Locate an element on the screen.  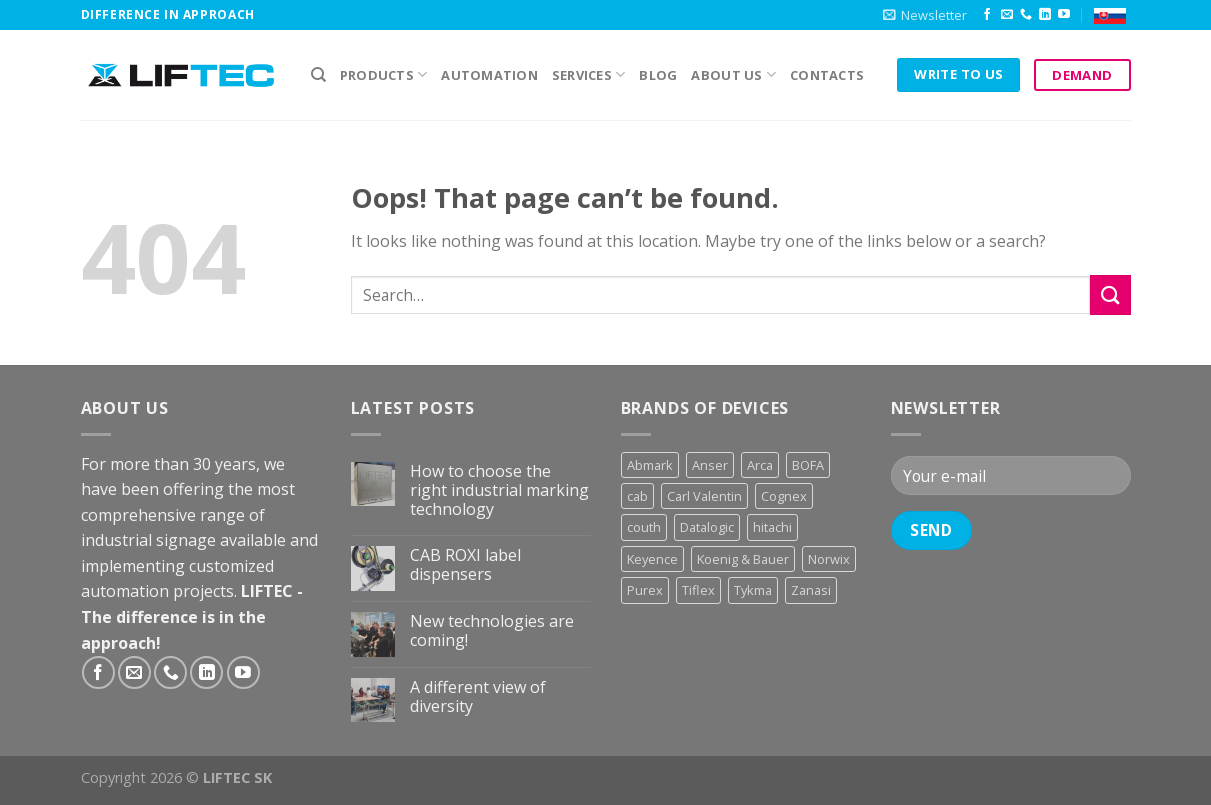
CAB ROXI label dispensers is located at coordinates (465, 565).